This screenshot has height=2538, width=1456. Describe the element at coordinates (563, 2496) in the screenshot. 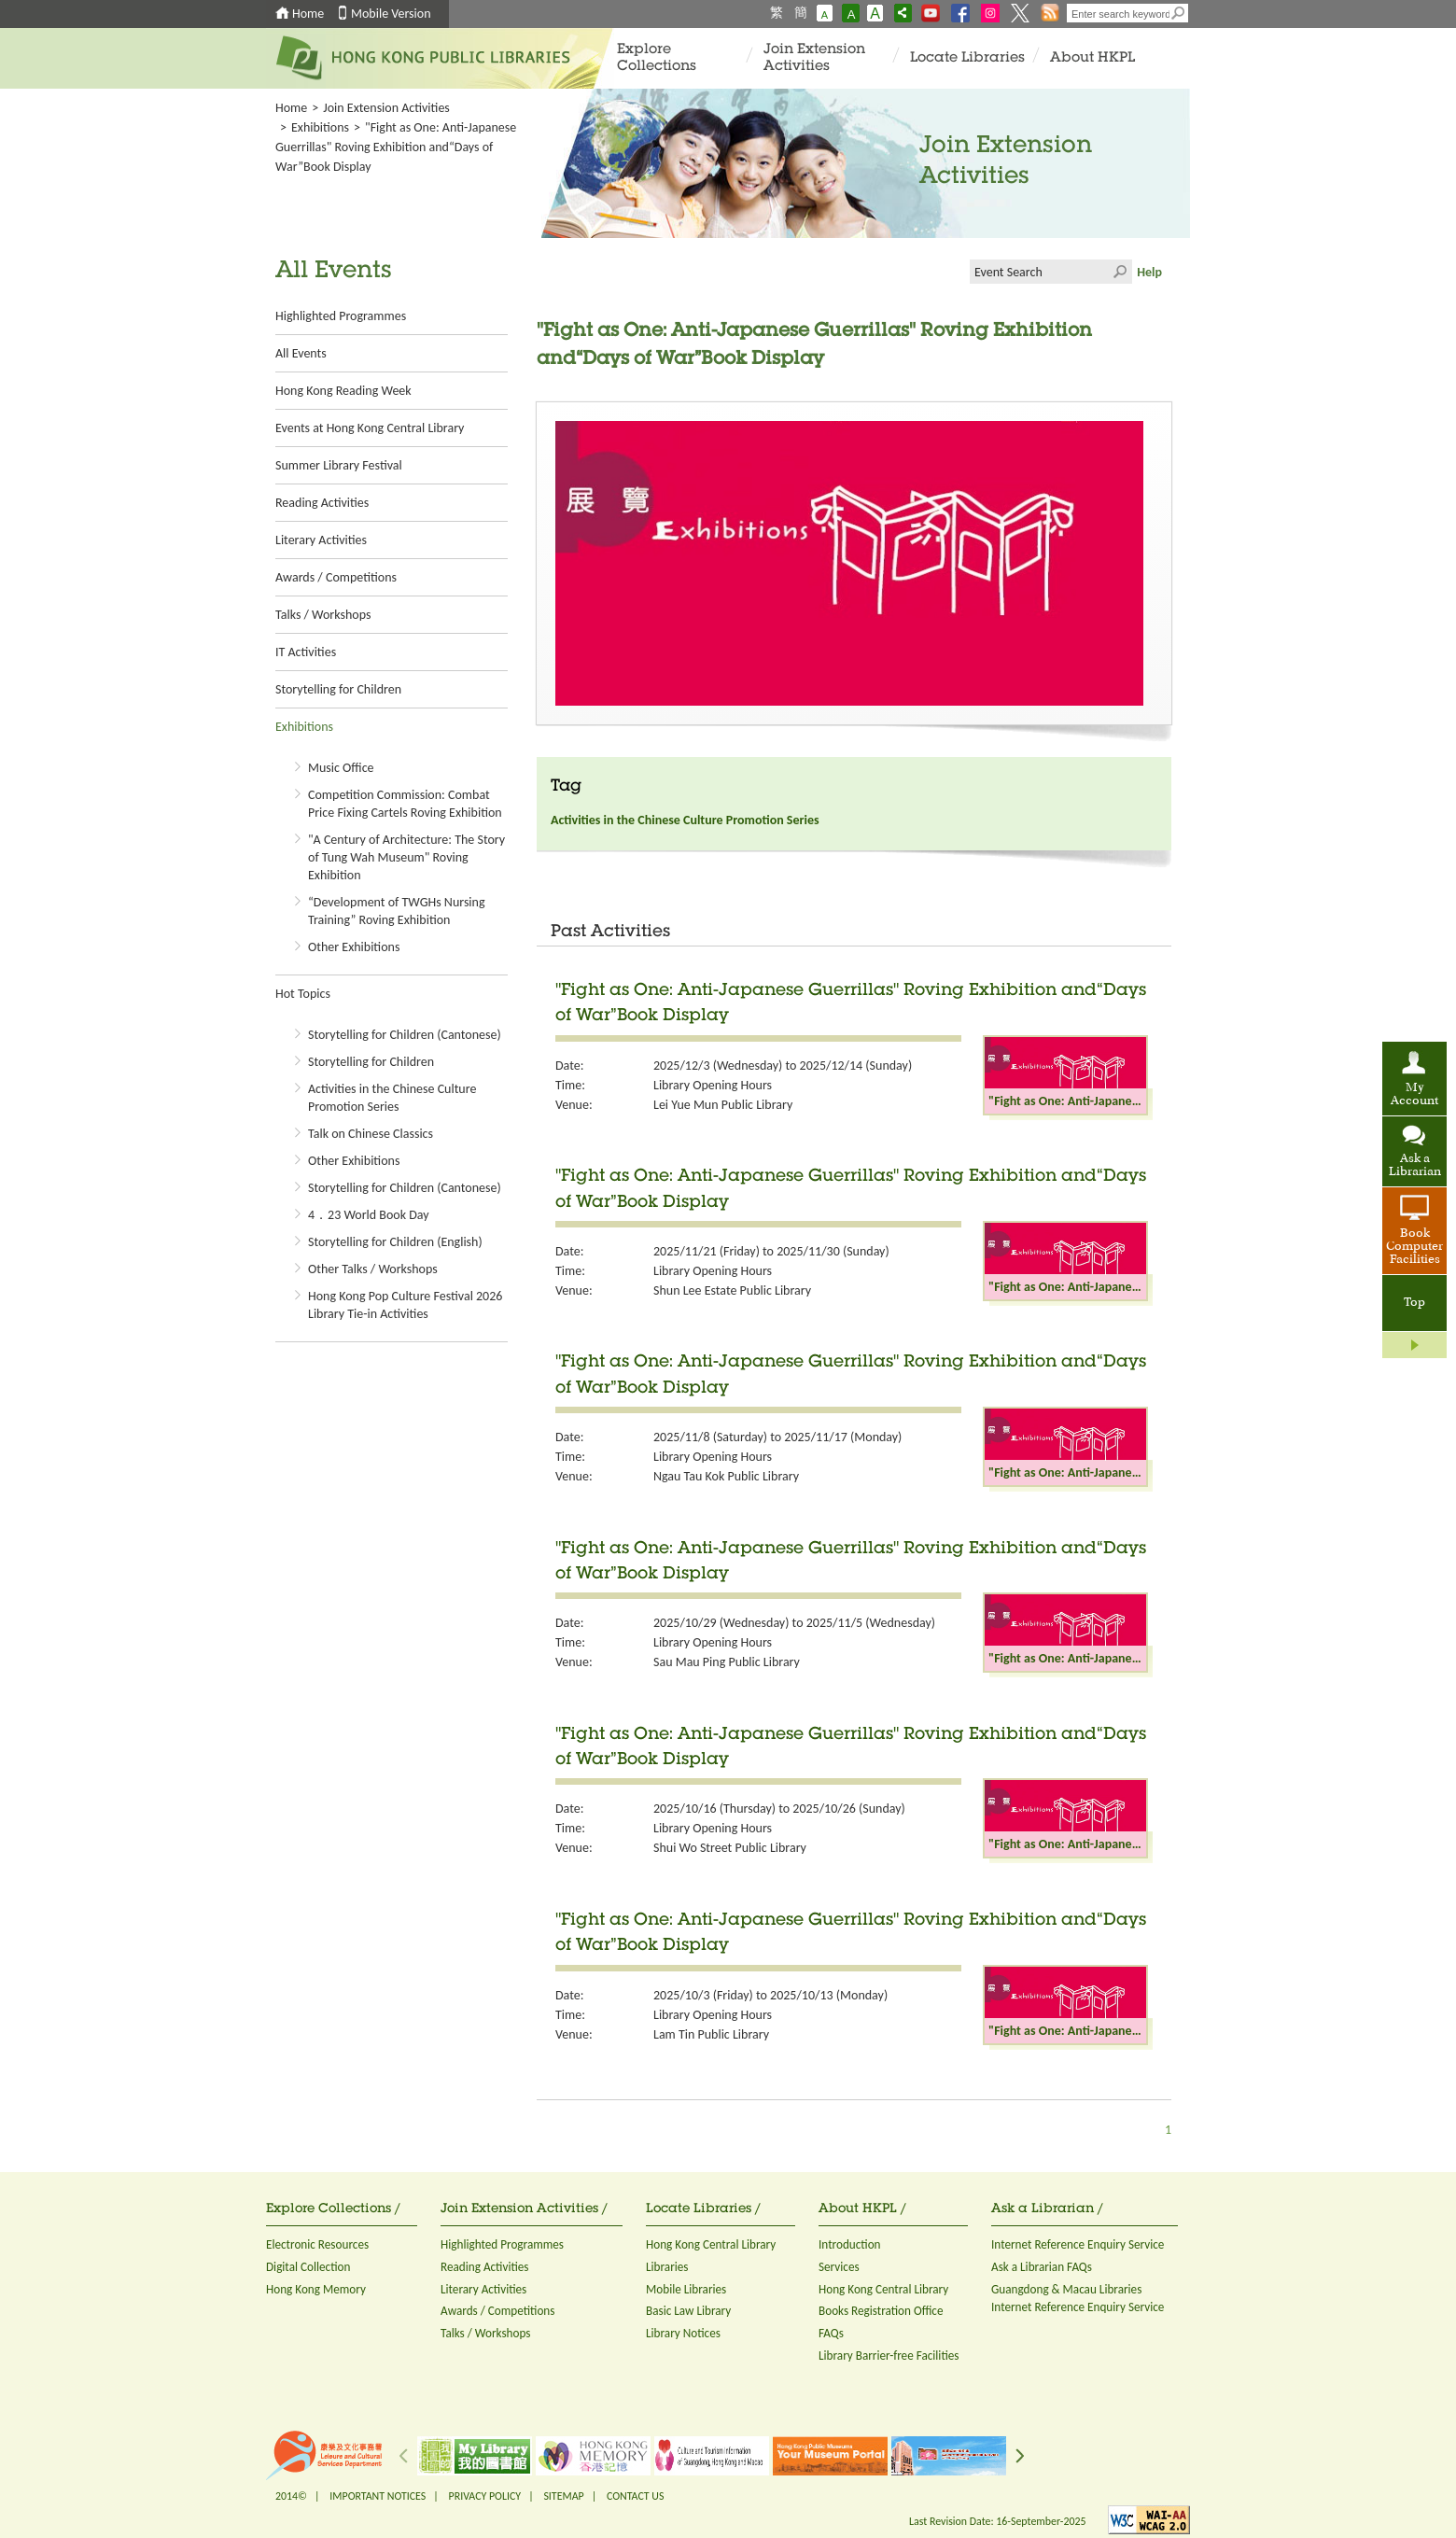

I see `SITEMAP` at that location.